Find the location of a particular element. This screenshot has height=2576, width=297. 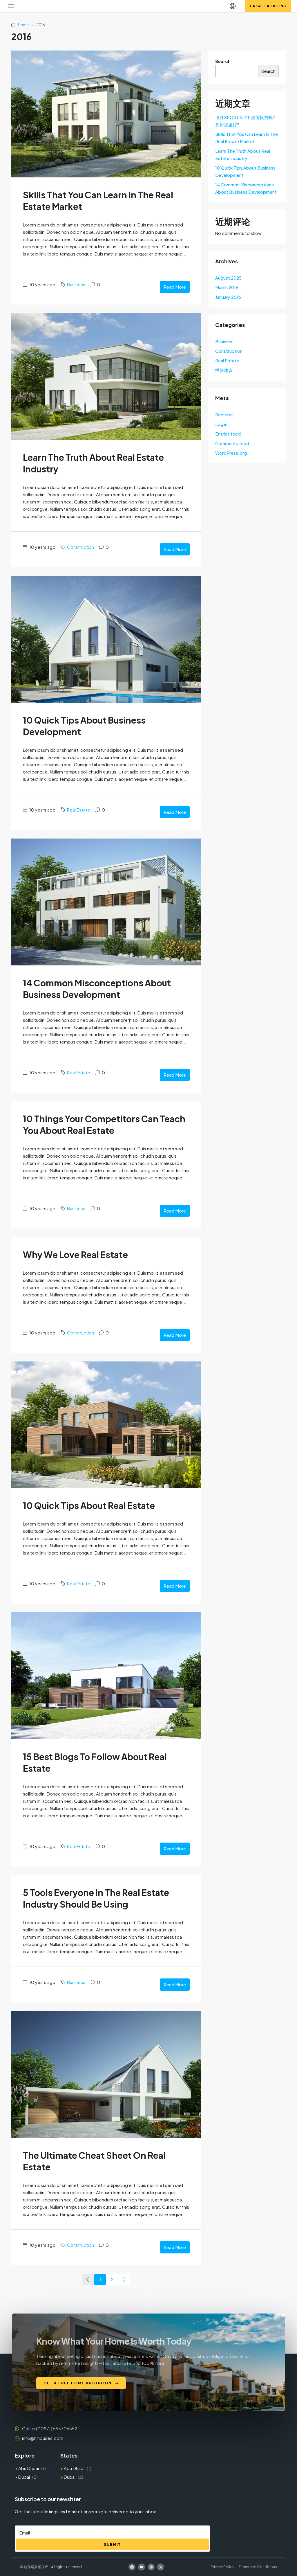

WordPress.org is located at coordinates (231, 453).